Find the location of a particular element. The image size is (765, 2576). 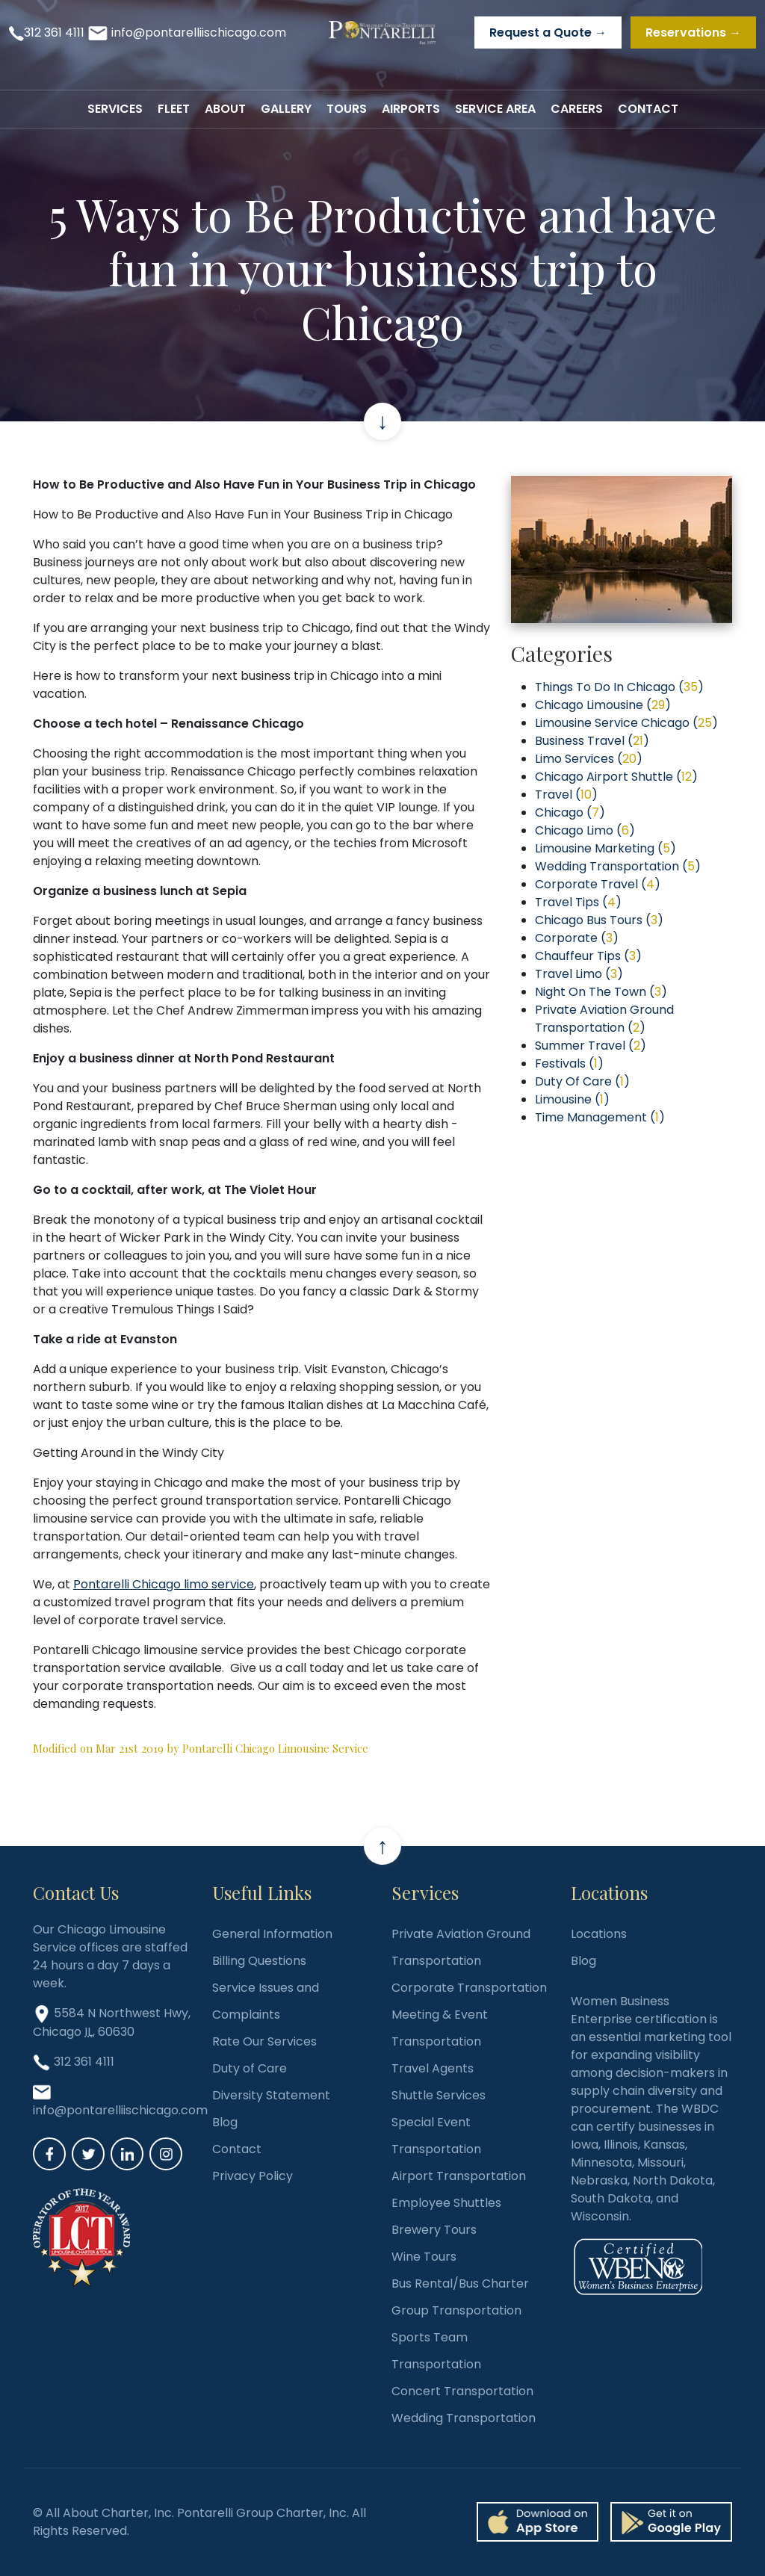

Duty of Care is located at coordinates (249, 2068).